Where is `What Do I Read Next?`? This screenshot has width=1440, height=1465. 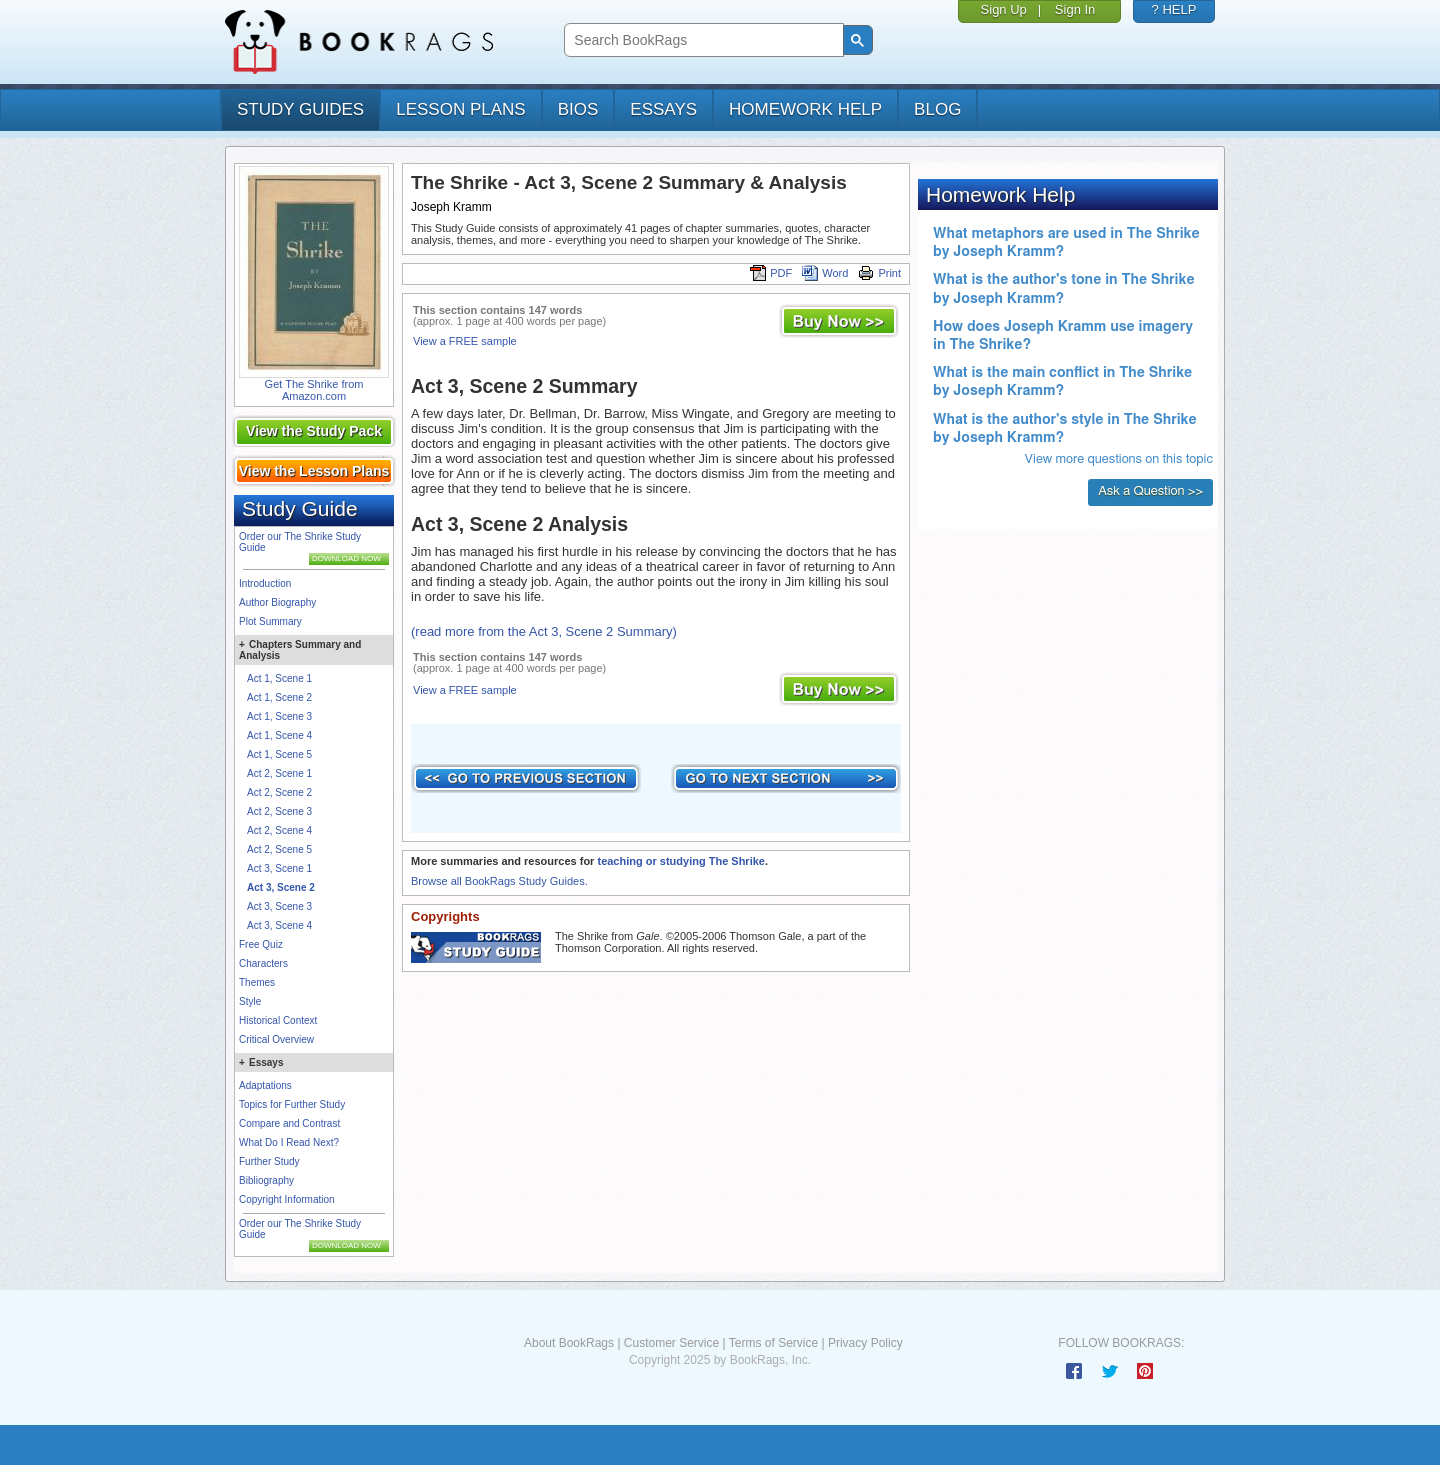
What Do I Read Next? is located at coordinates (289, 1142).